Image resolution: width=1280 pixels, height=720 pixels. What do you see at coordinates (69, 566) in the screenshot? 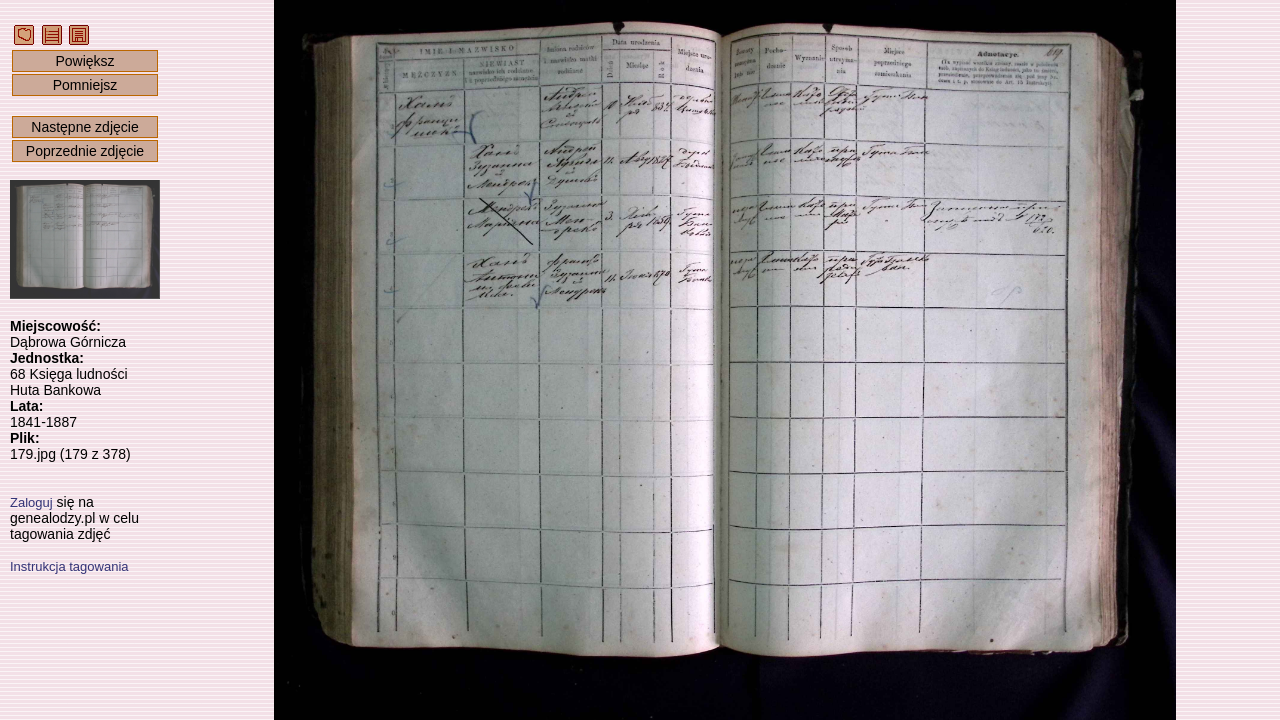
I see `Instrukcja tagowania` at bounding box center [69, 566].